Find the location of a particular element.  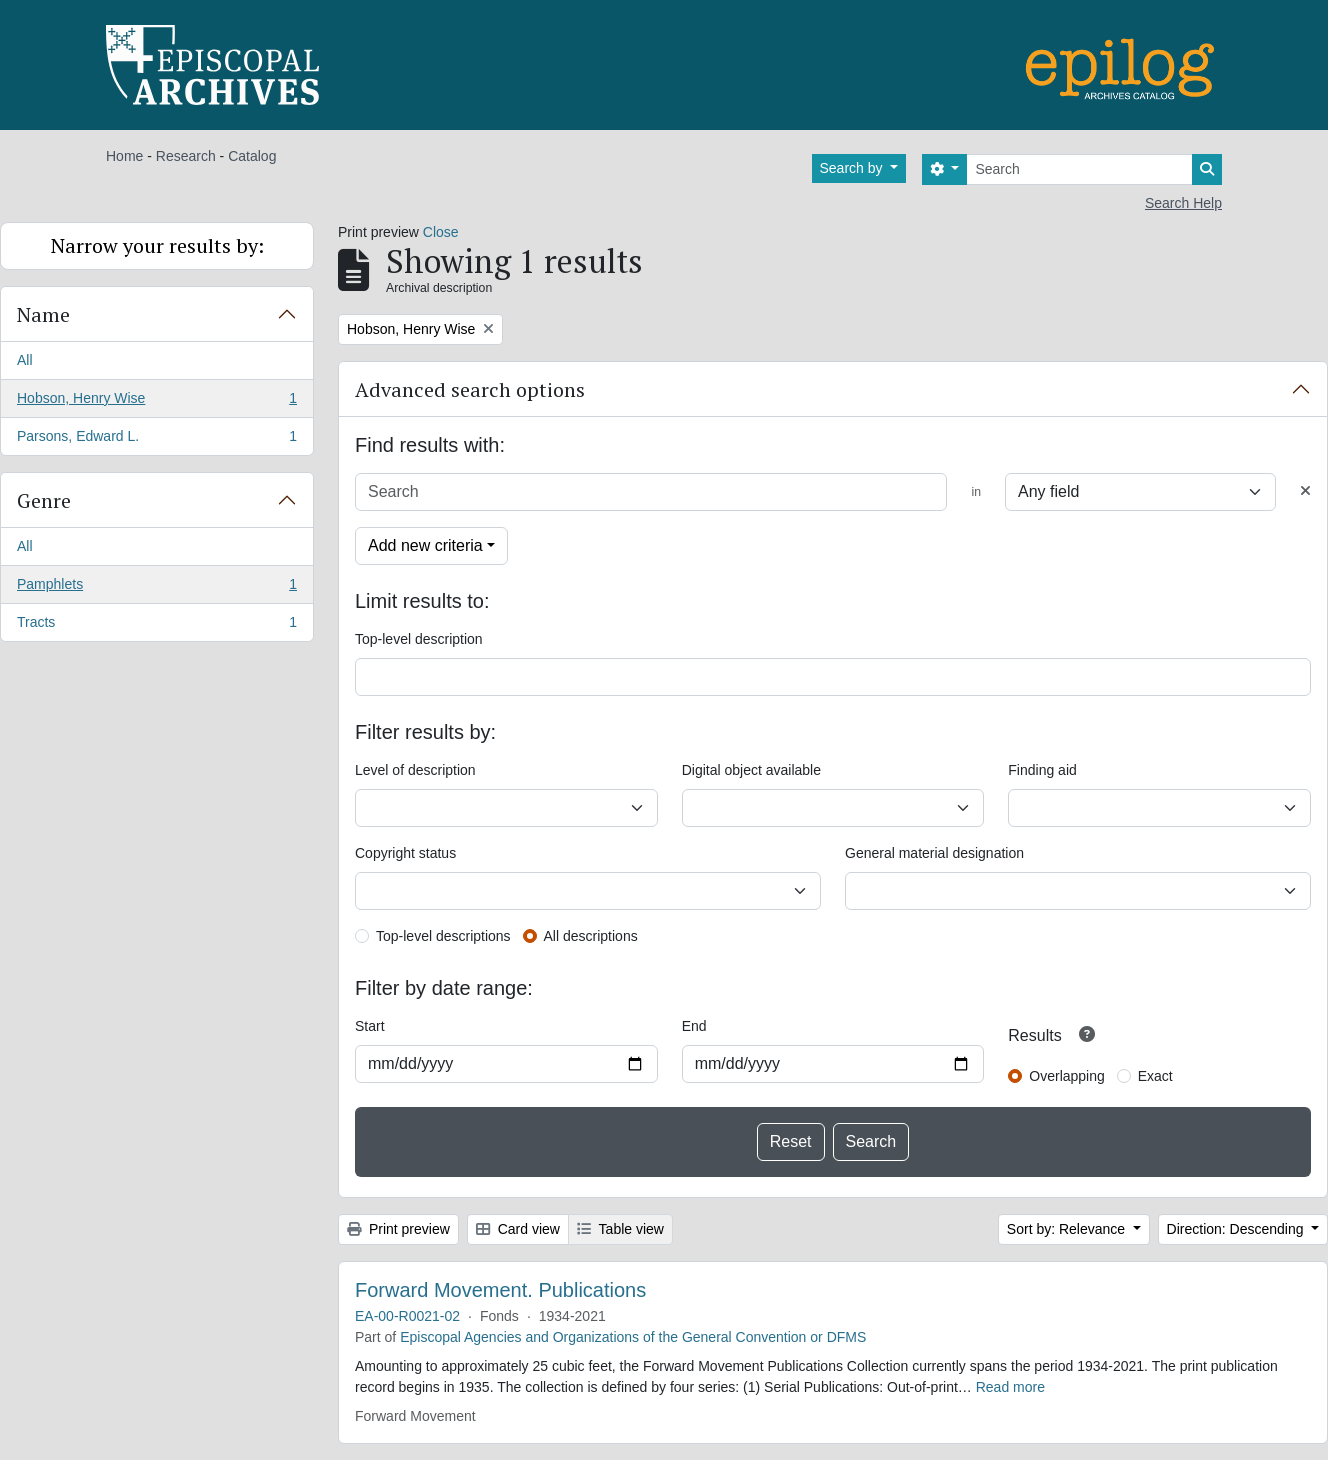

Copyright status is located at coordinates (405, 853).